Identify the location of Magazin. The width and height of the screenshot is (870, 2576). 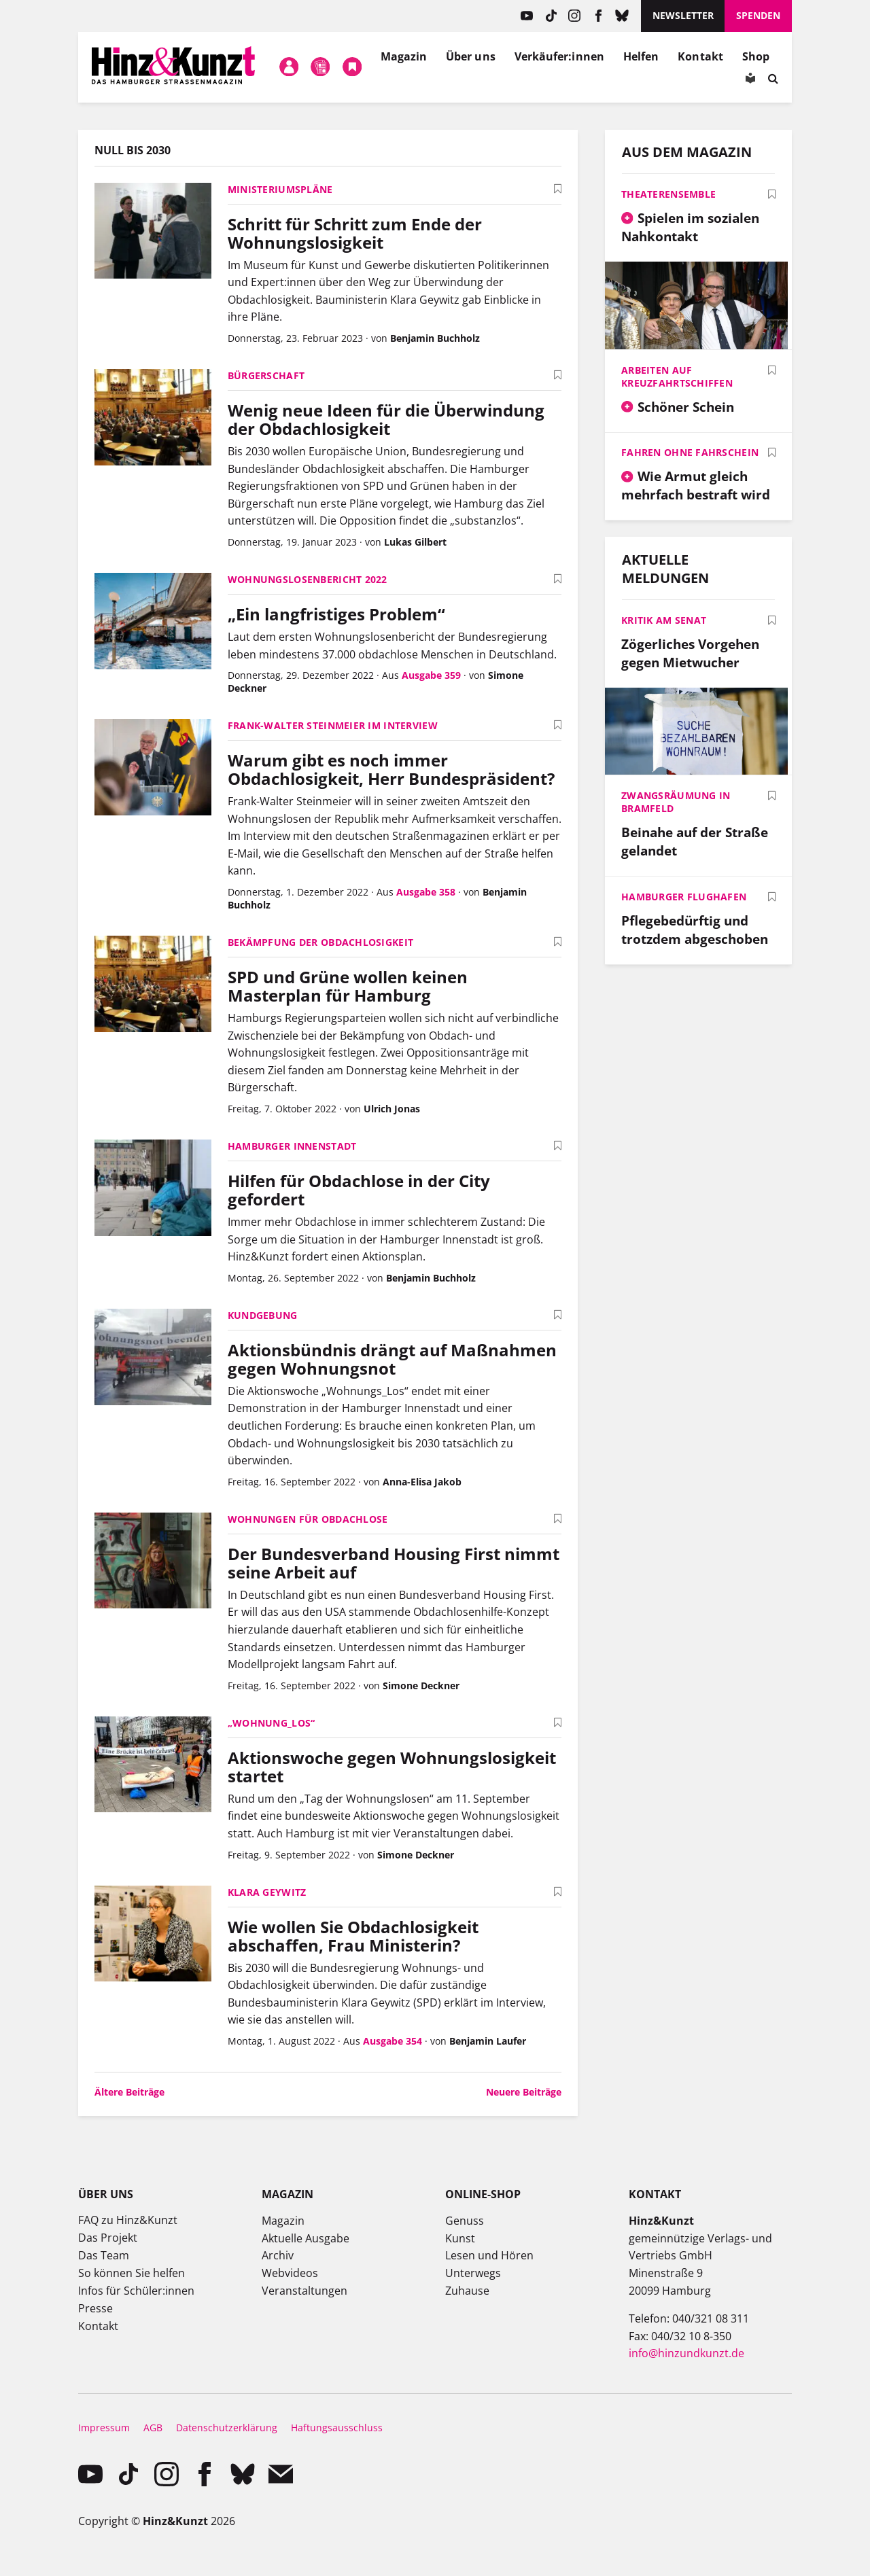
(404, 56).